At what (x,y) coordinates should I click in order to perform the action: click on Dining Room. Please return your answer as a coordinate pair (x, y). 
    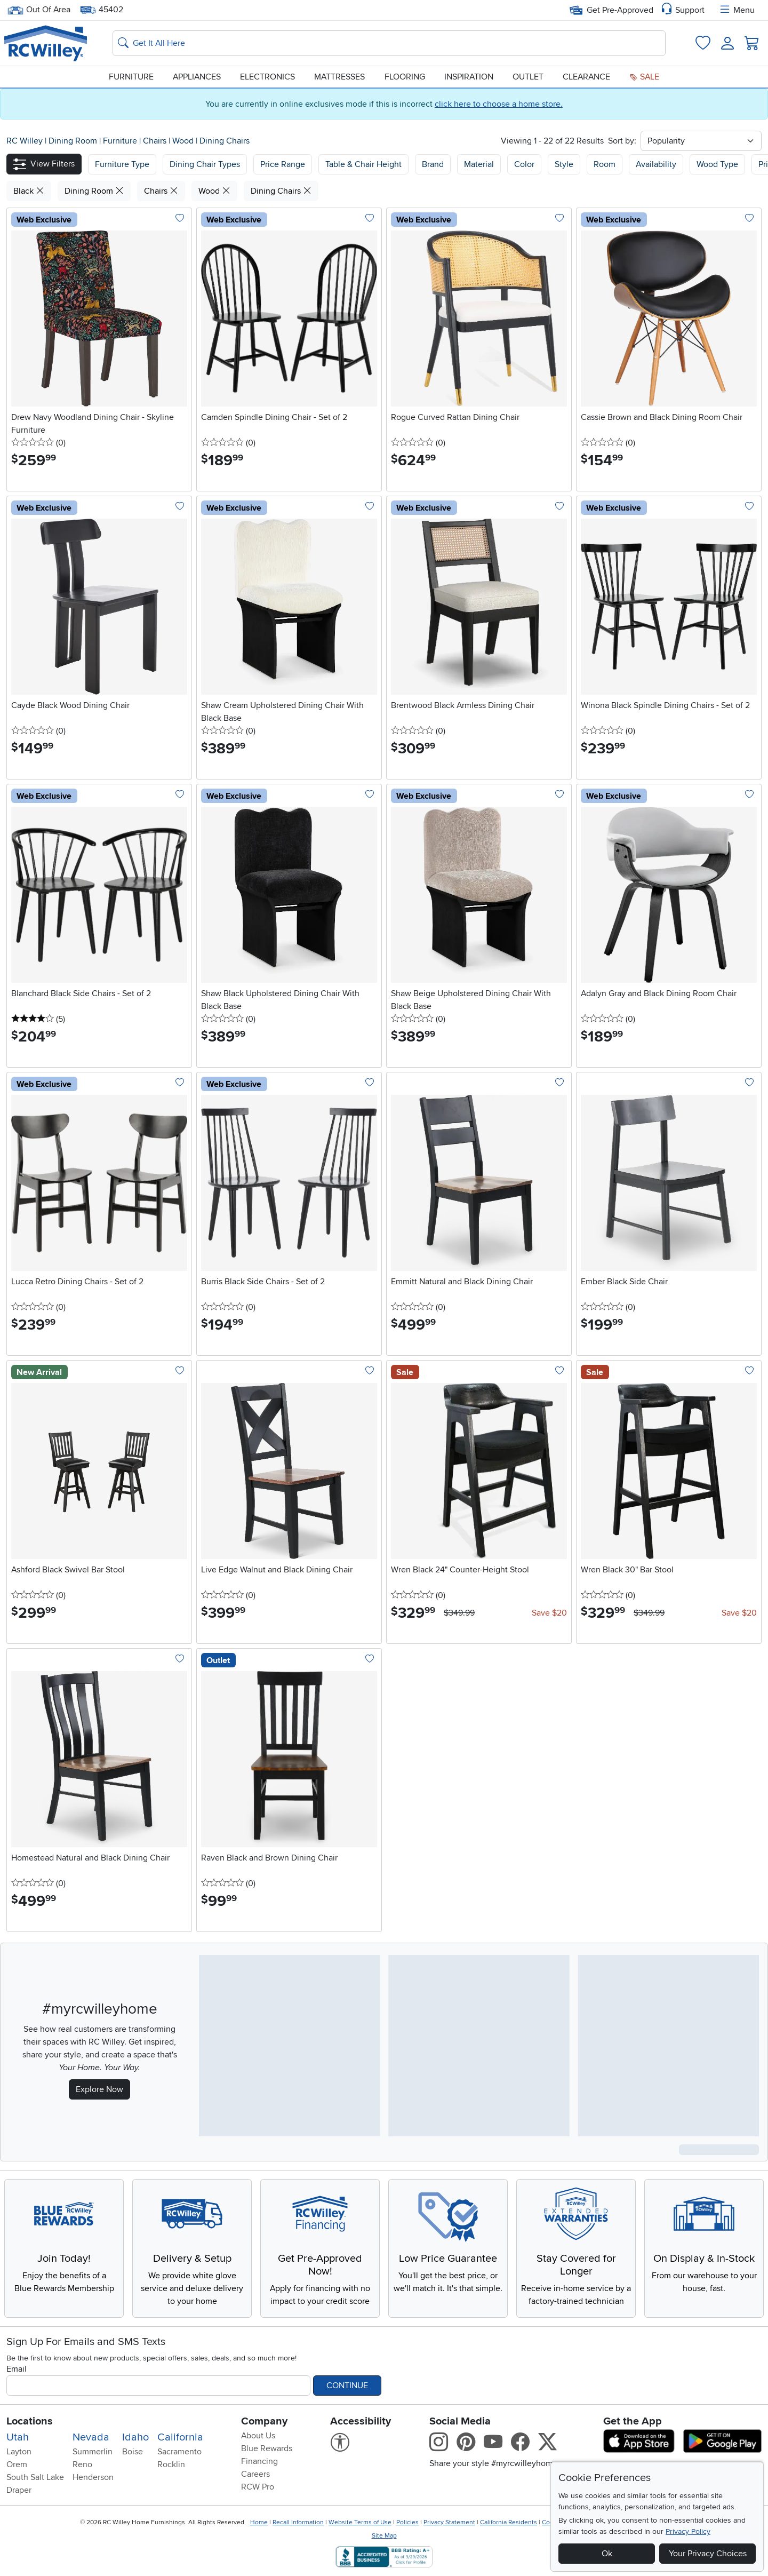
    Looking at the image, I should click on (74, 141).